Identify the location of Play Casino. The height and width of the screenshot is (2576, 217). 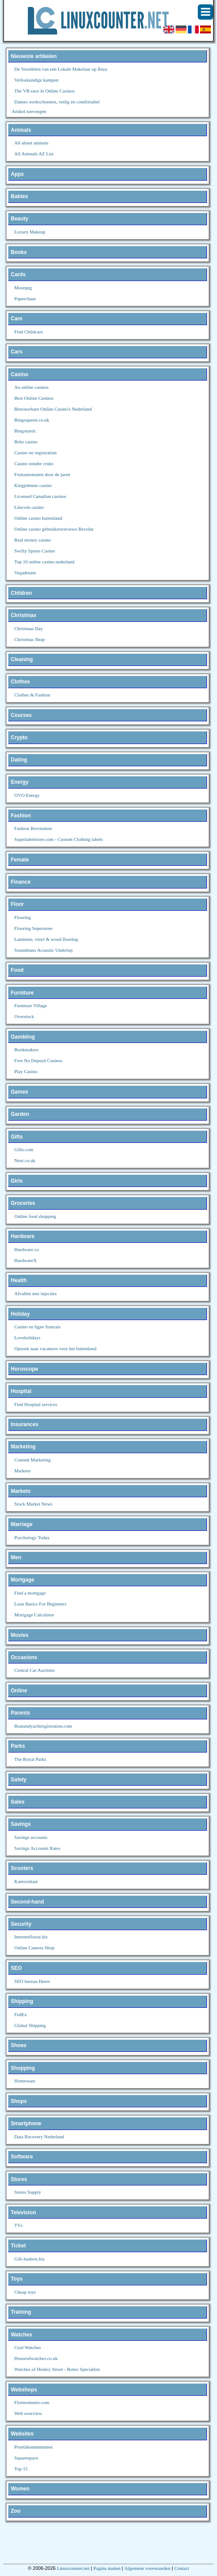
(25, 1071).